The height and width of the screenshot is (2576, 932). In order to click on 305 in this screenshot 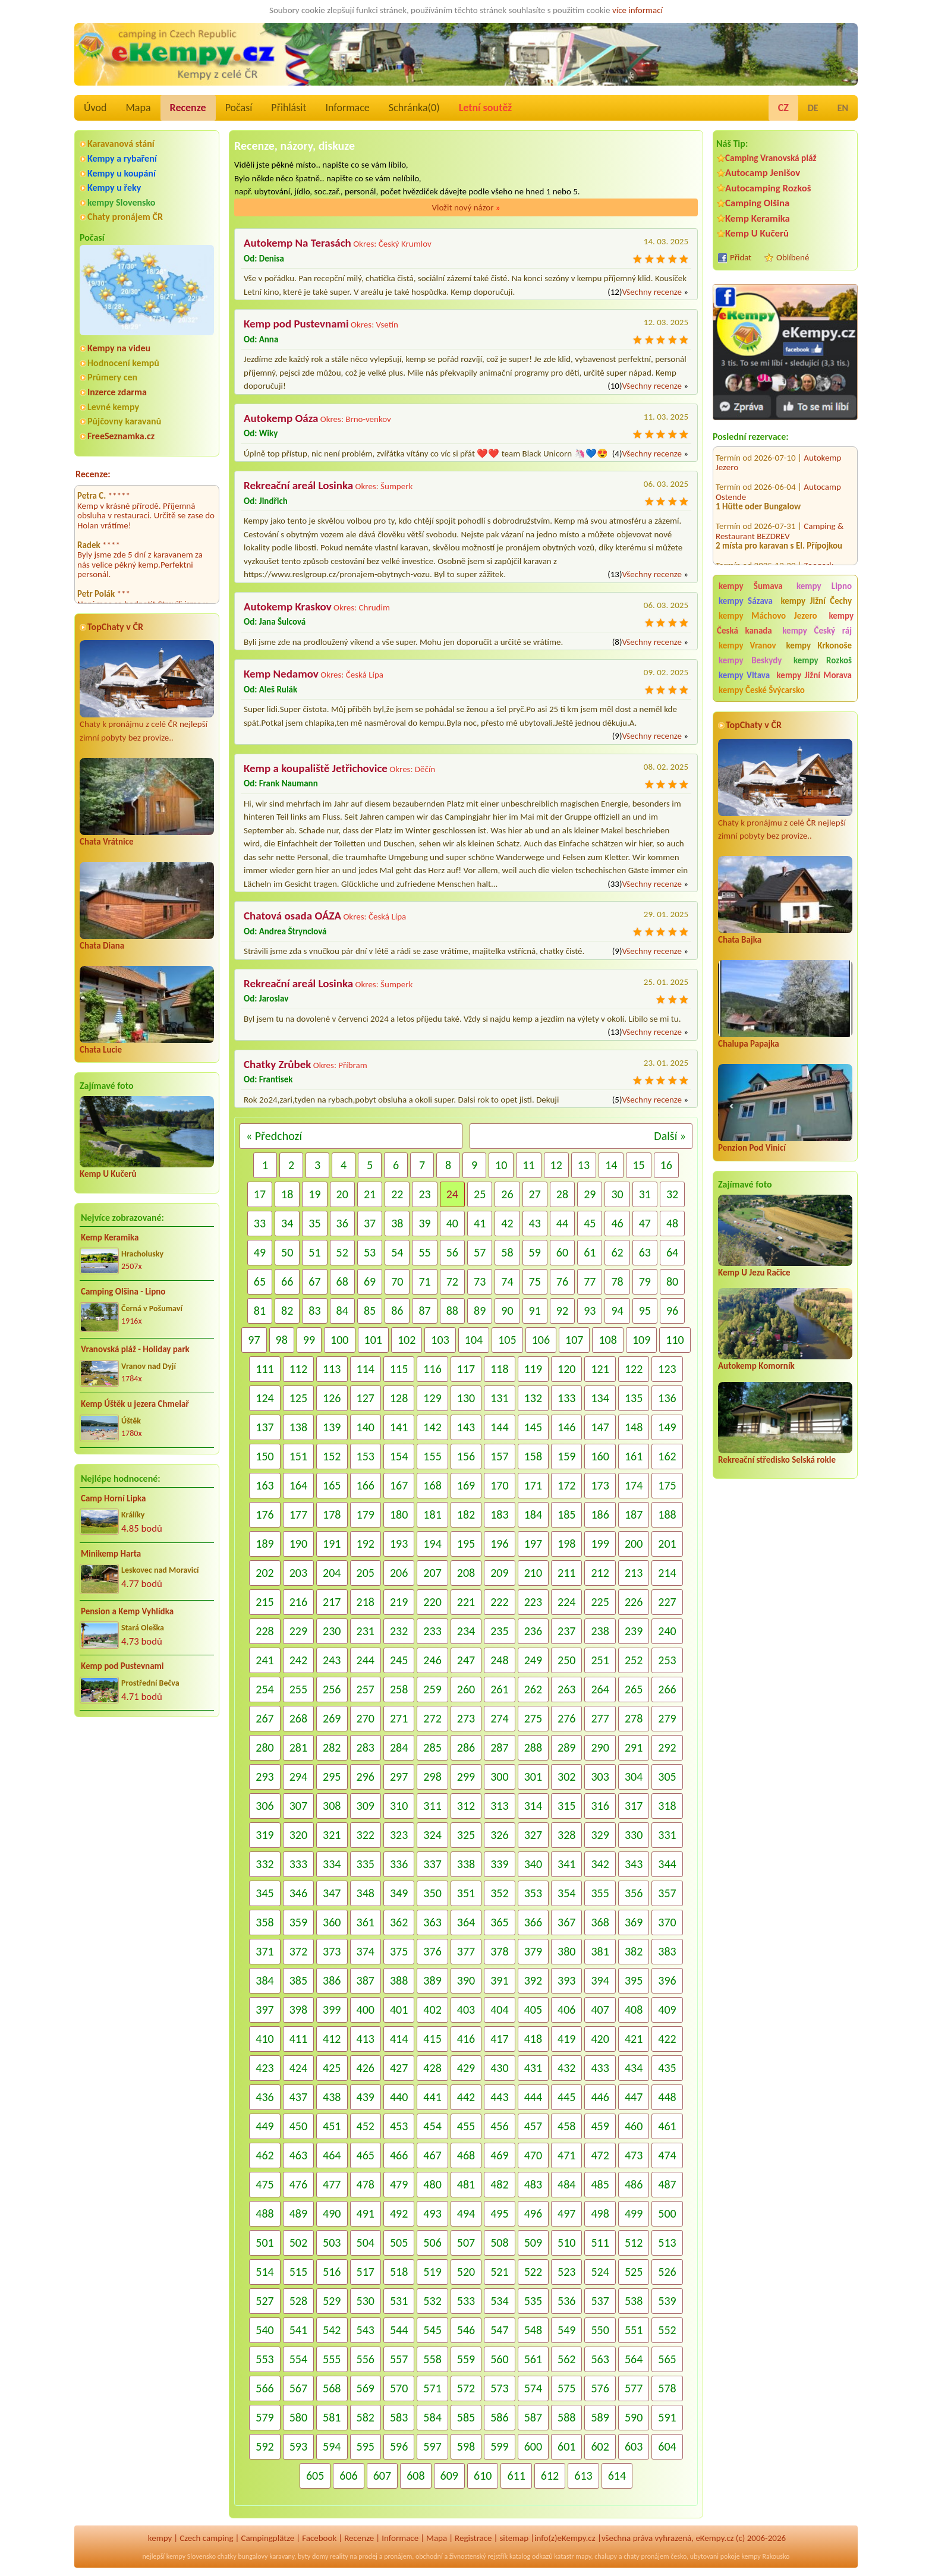, I will do `click(667, 1776)`.